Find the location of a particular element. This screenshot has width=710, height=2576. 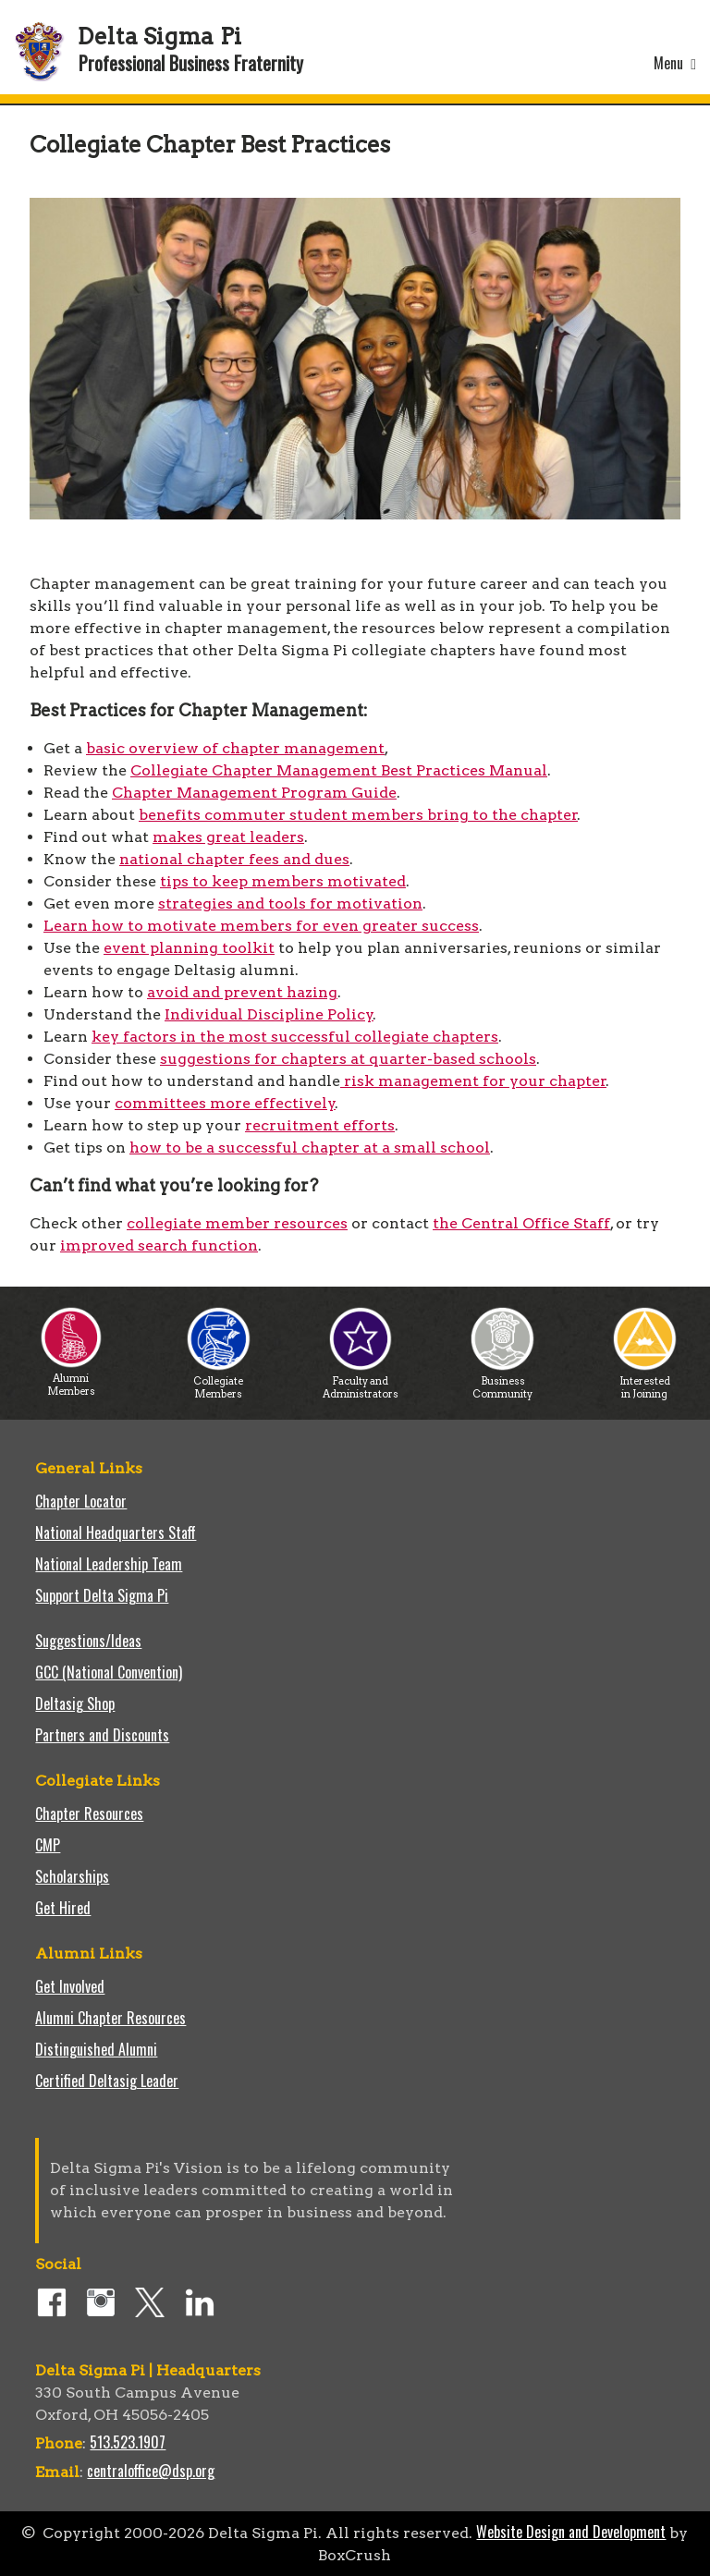

suggestions for chapters at quarter-based schools is located at coordinates (348, 1059).